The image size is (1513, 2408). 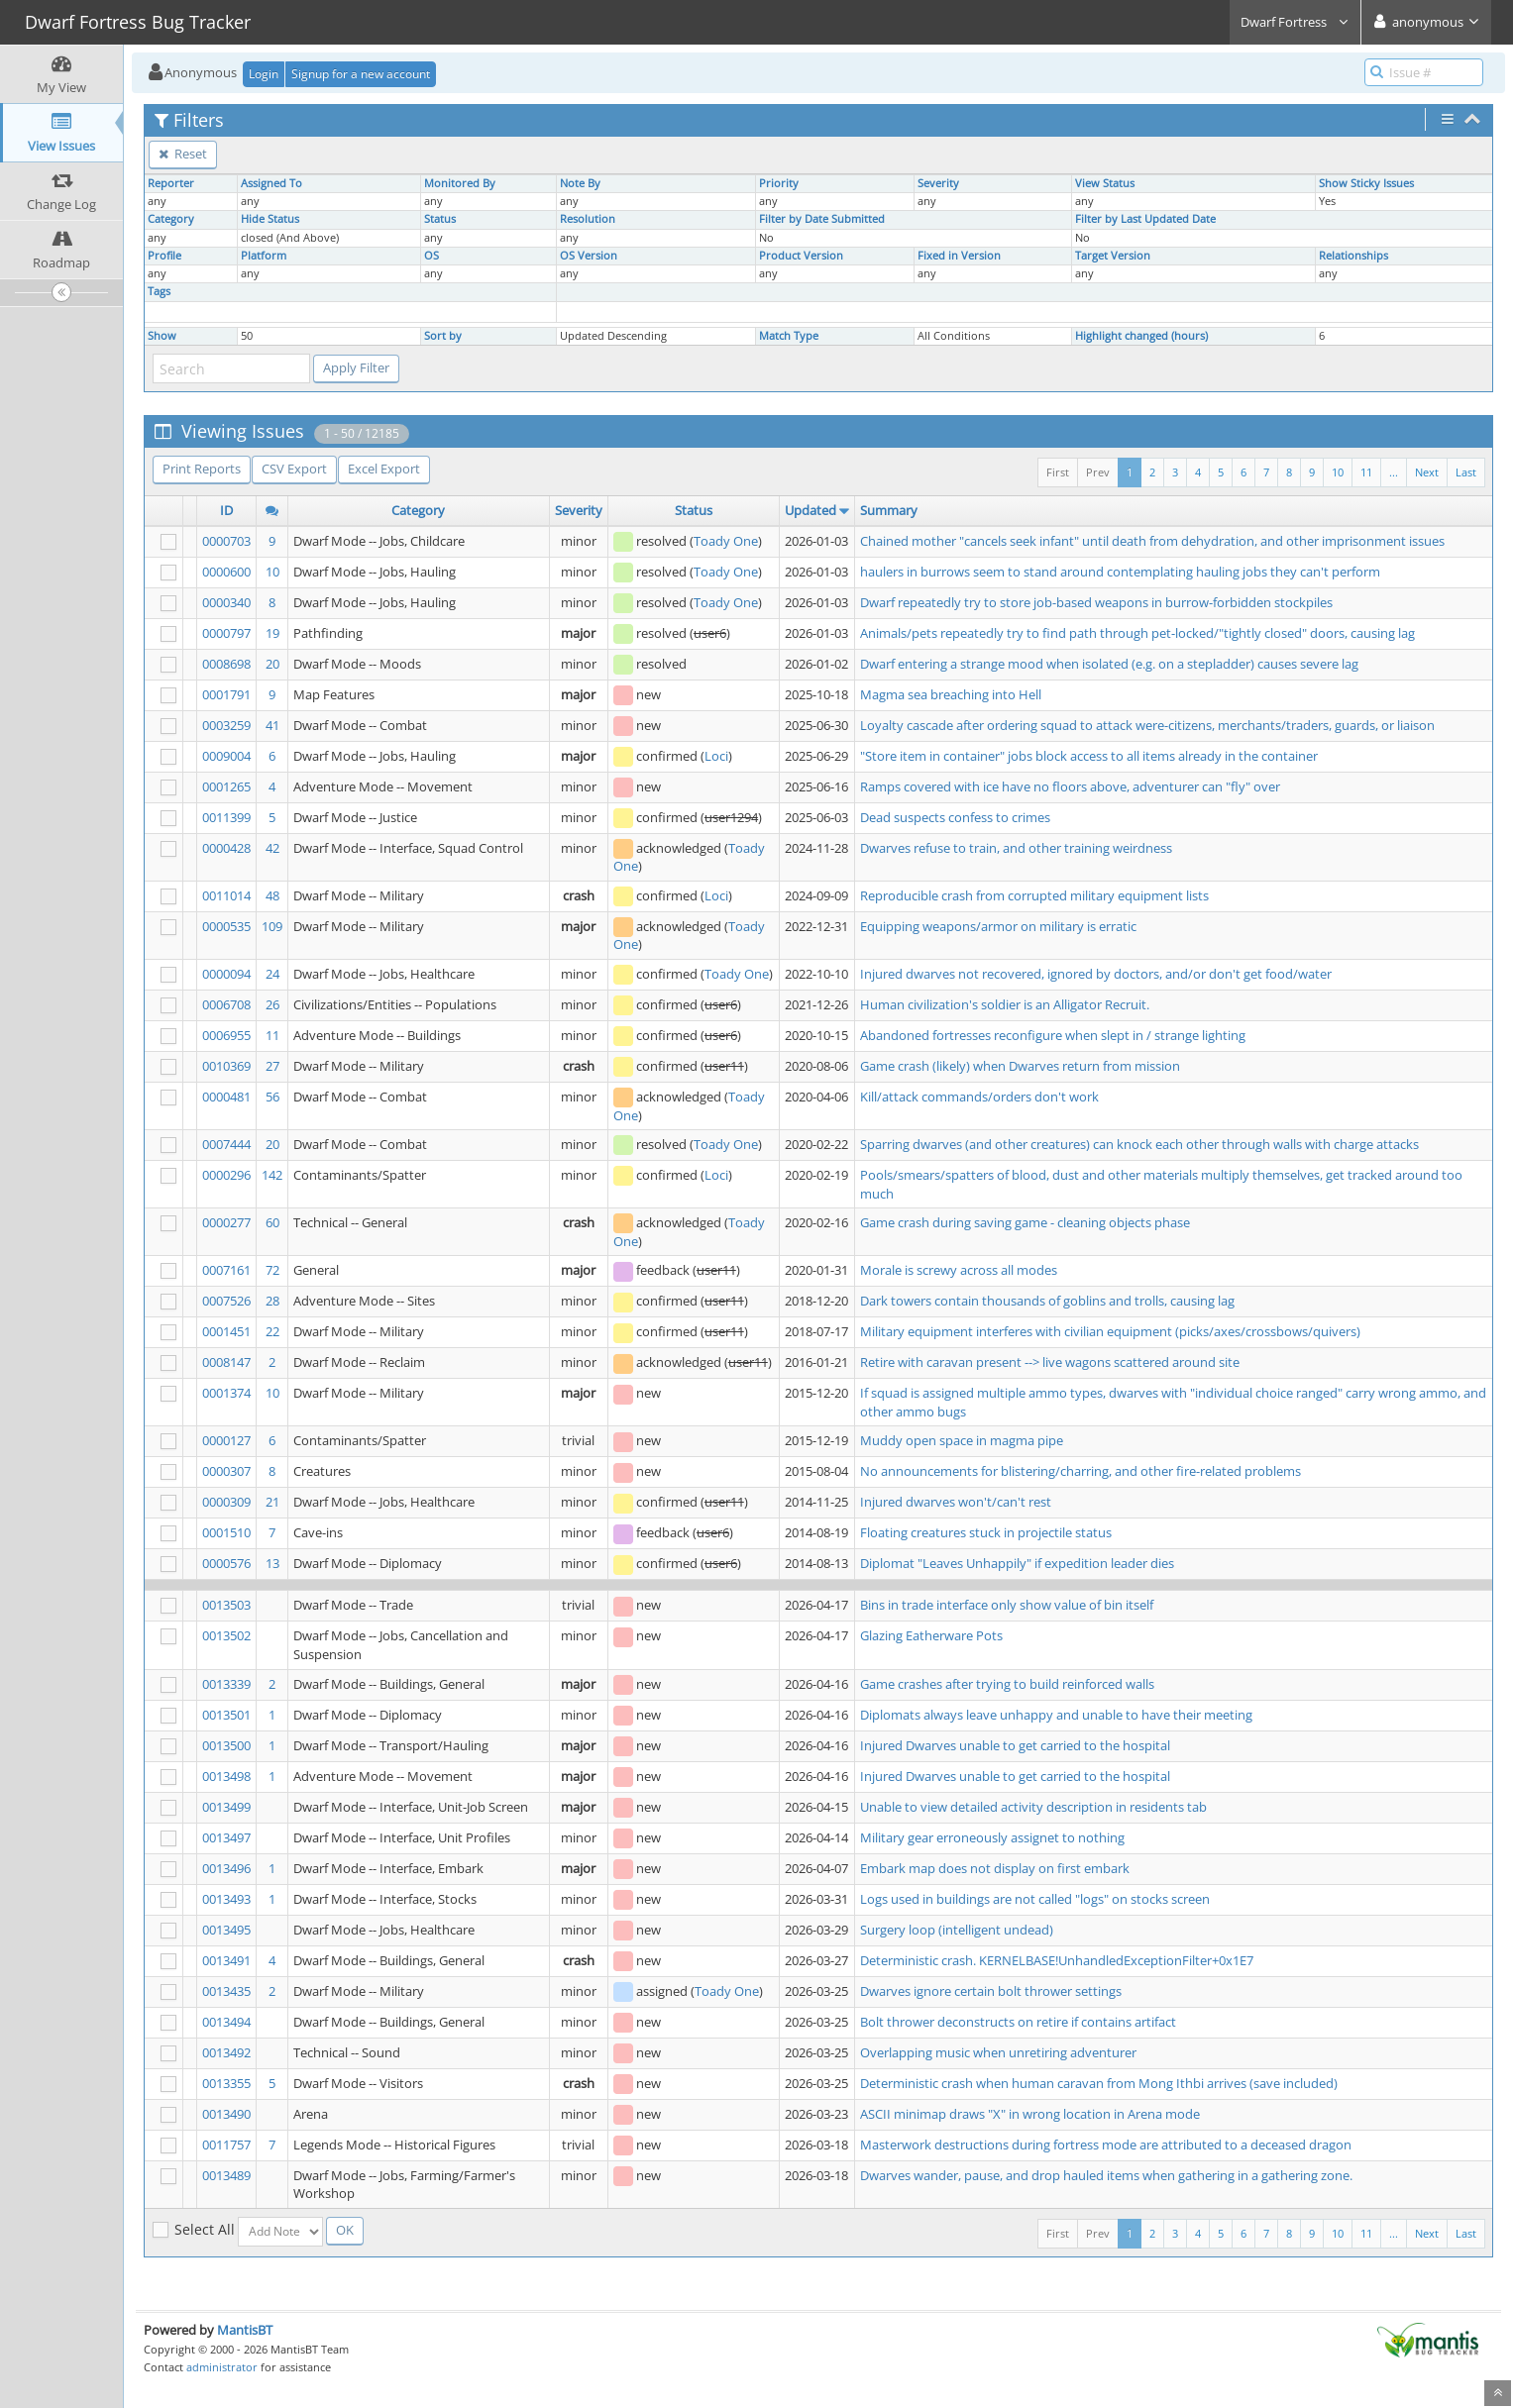 What do you see at coordinates (272, 1096) in the screenshot?
I see `56` at bounding box center [272, 1096].